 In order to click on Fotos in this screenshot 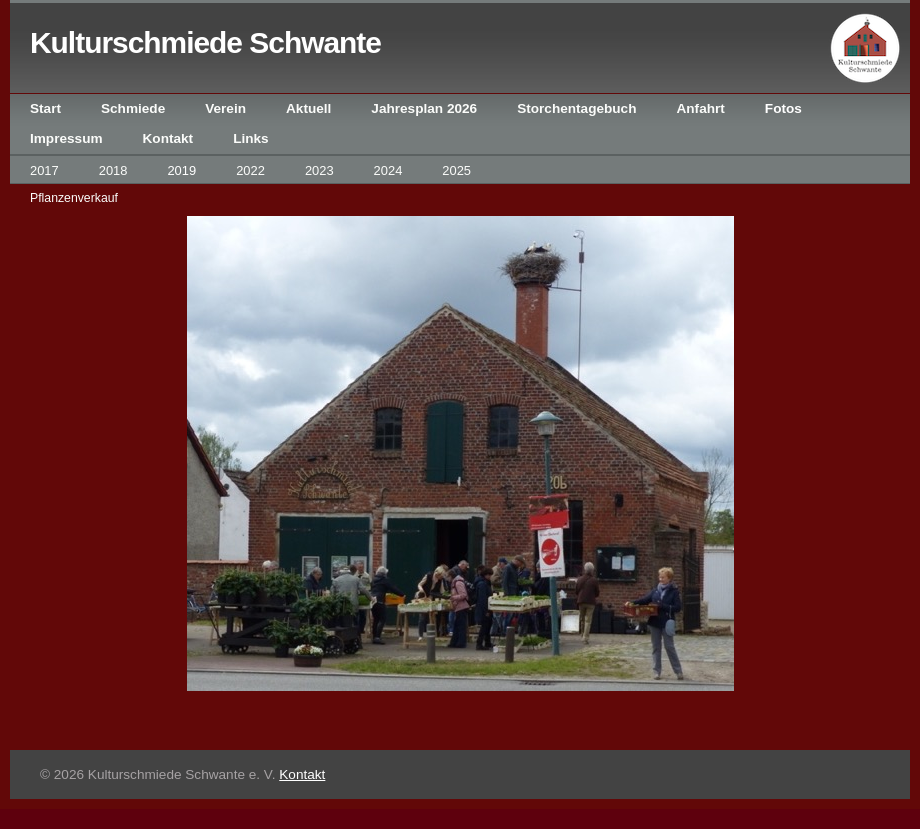, I will do `click(783, 108)`.